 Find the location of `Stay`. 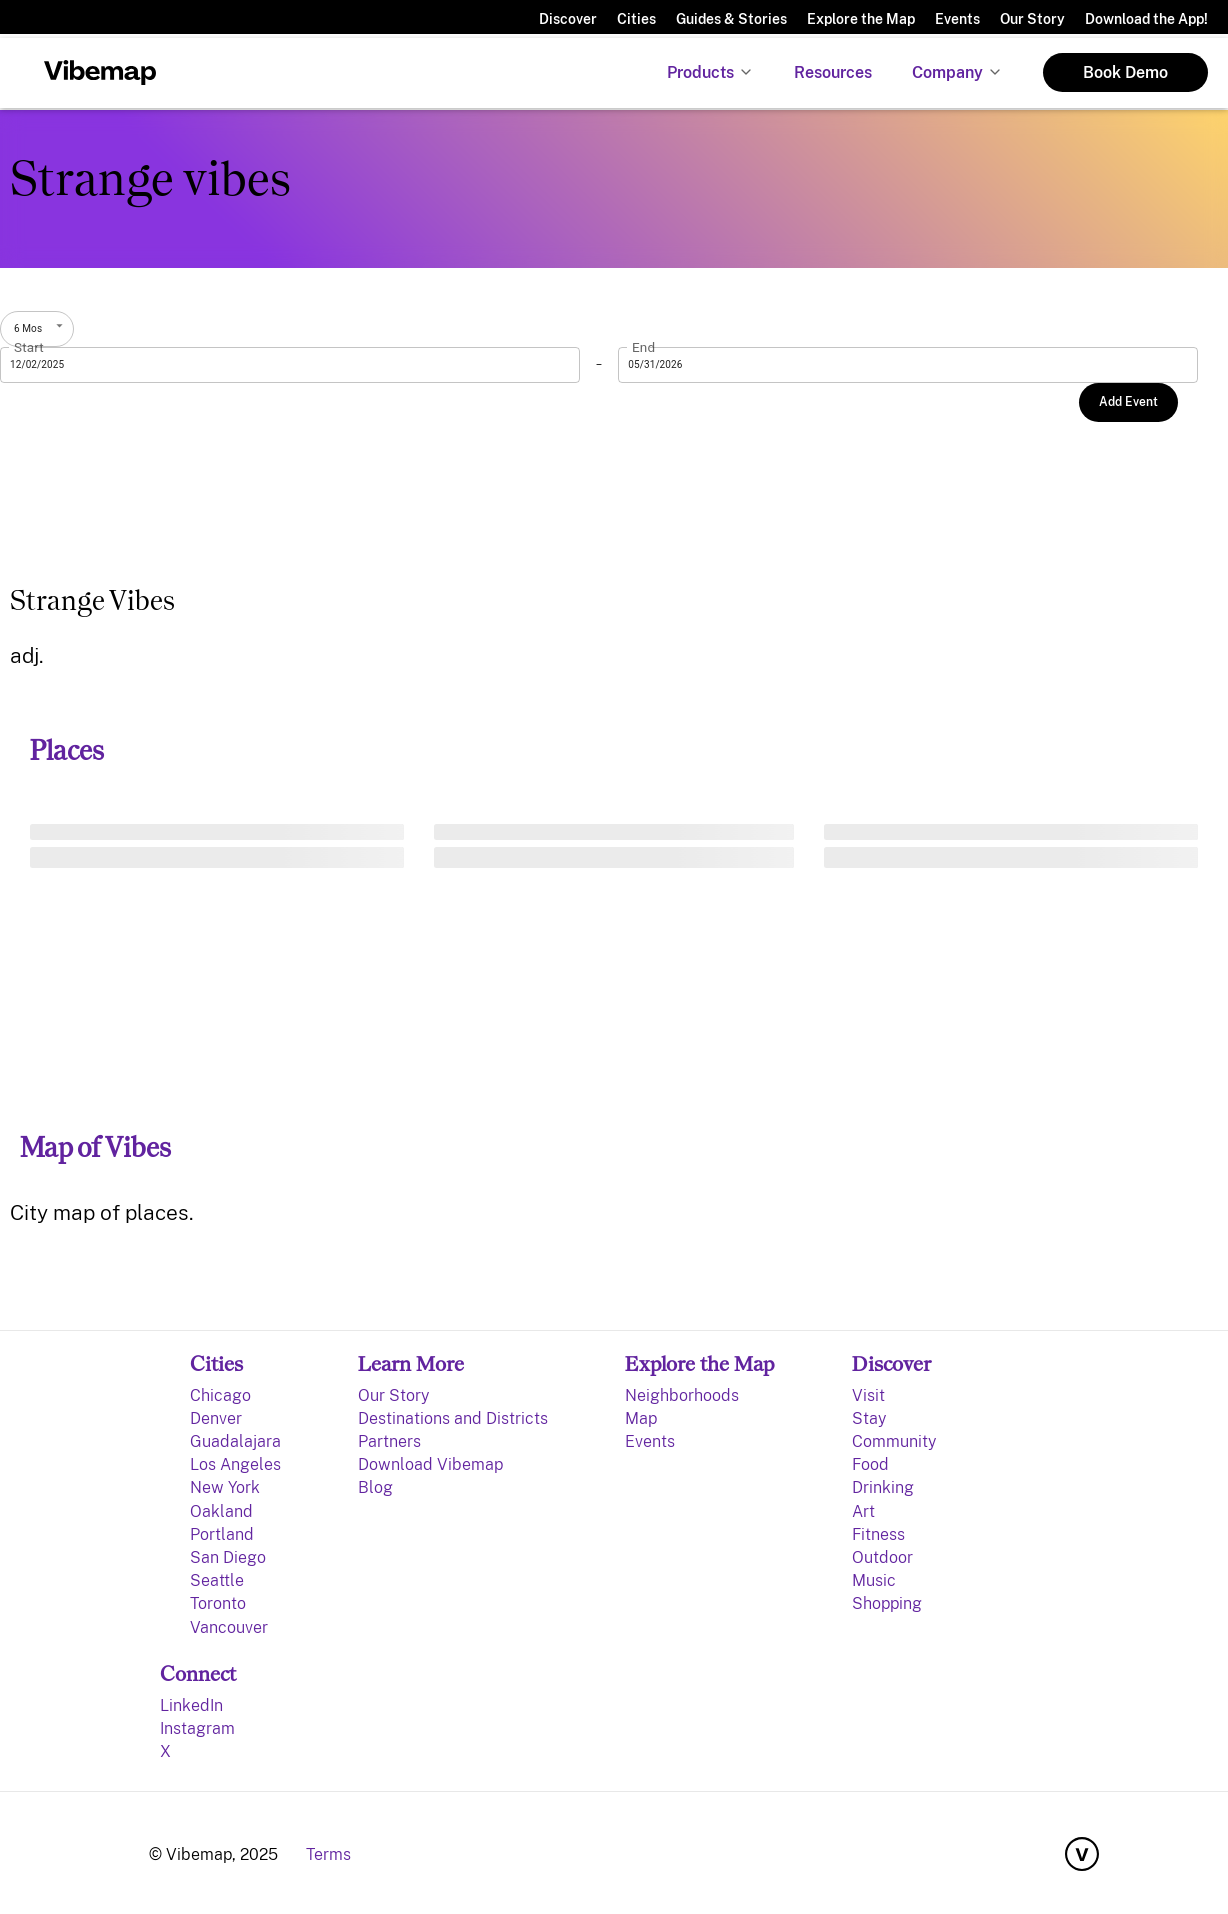

Stay is located at coordinates (869, 1418).